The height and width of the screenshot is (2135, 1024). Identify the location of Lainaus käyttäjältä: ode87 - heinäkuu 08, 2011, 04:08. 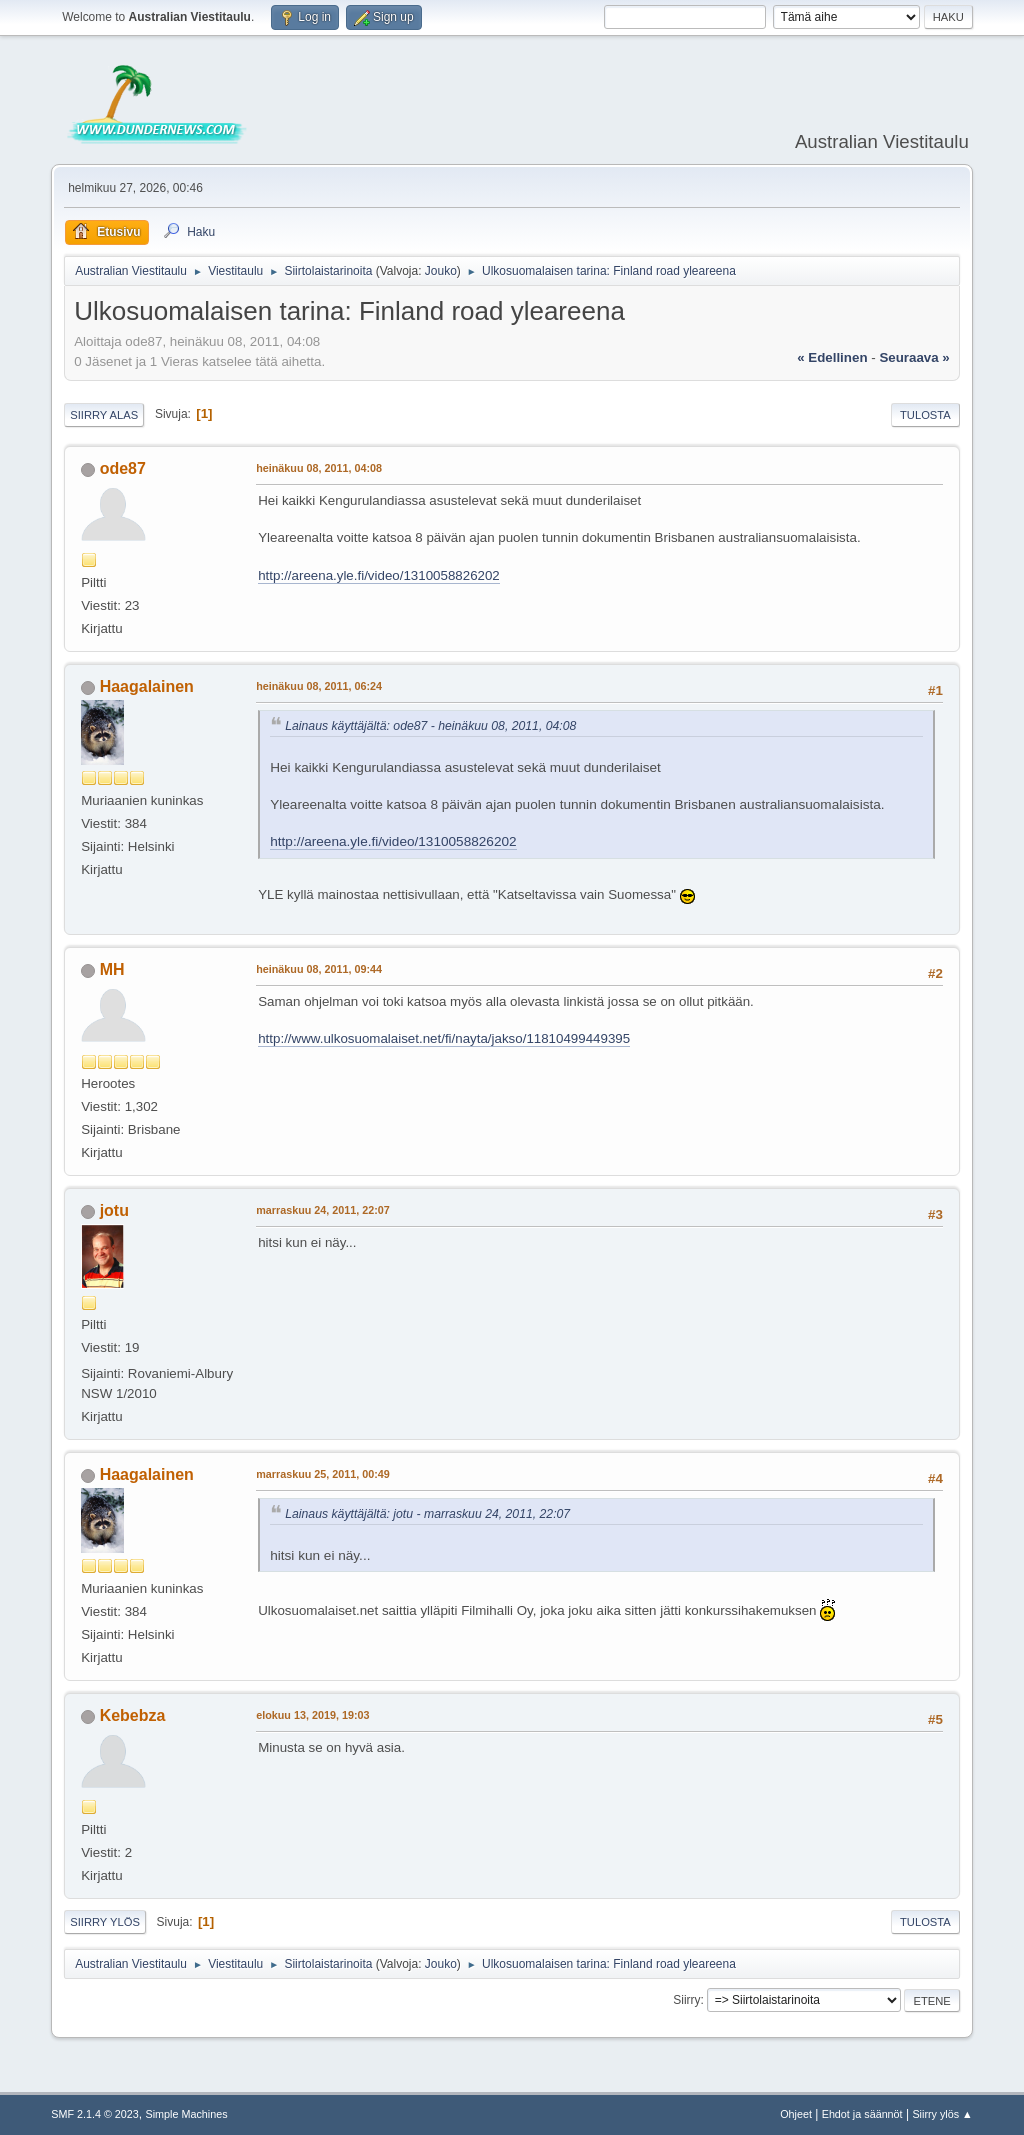
(430, 726).